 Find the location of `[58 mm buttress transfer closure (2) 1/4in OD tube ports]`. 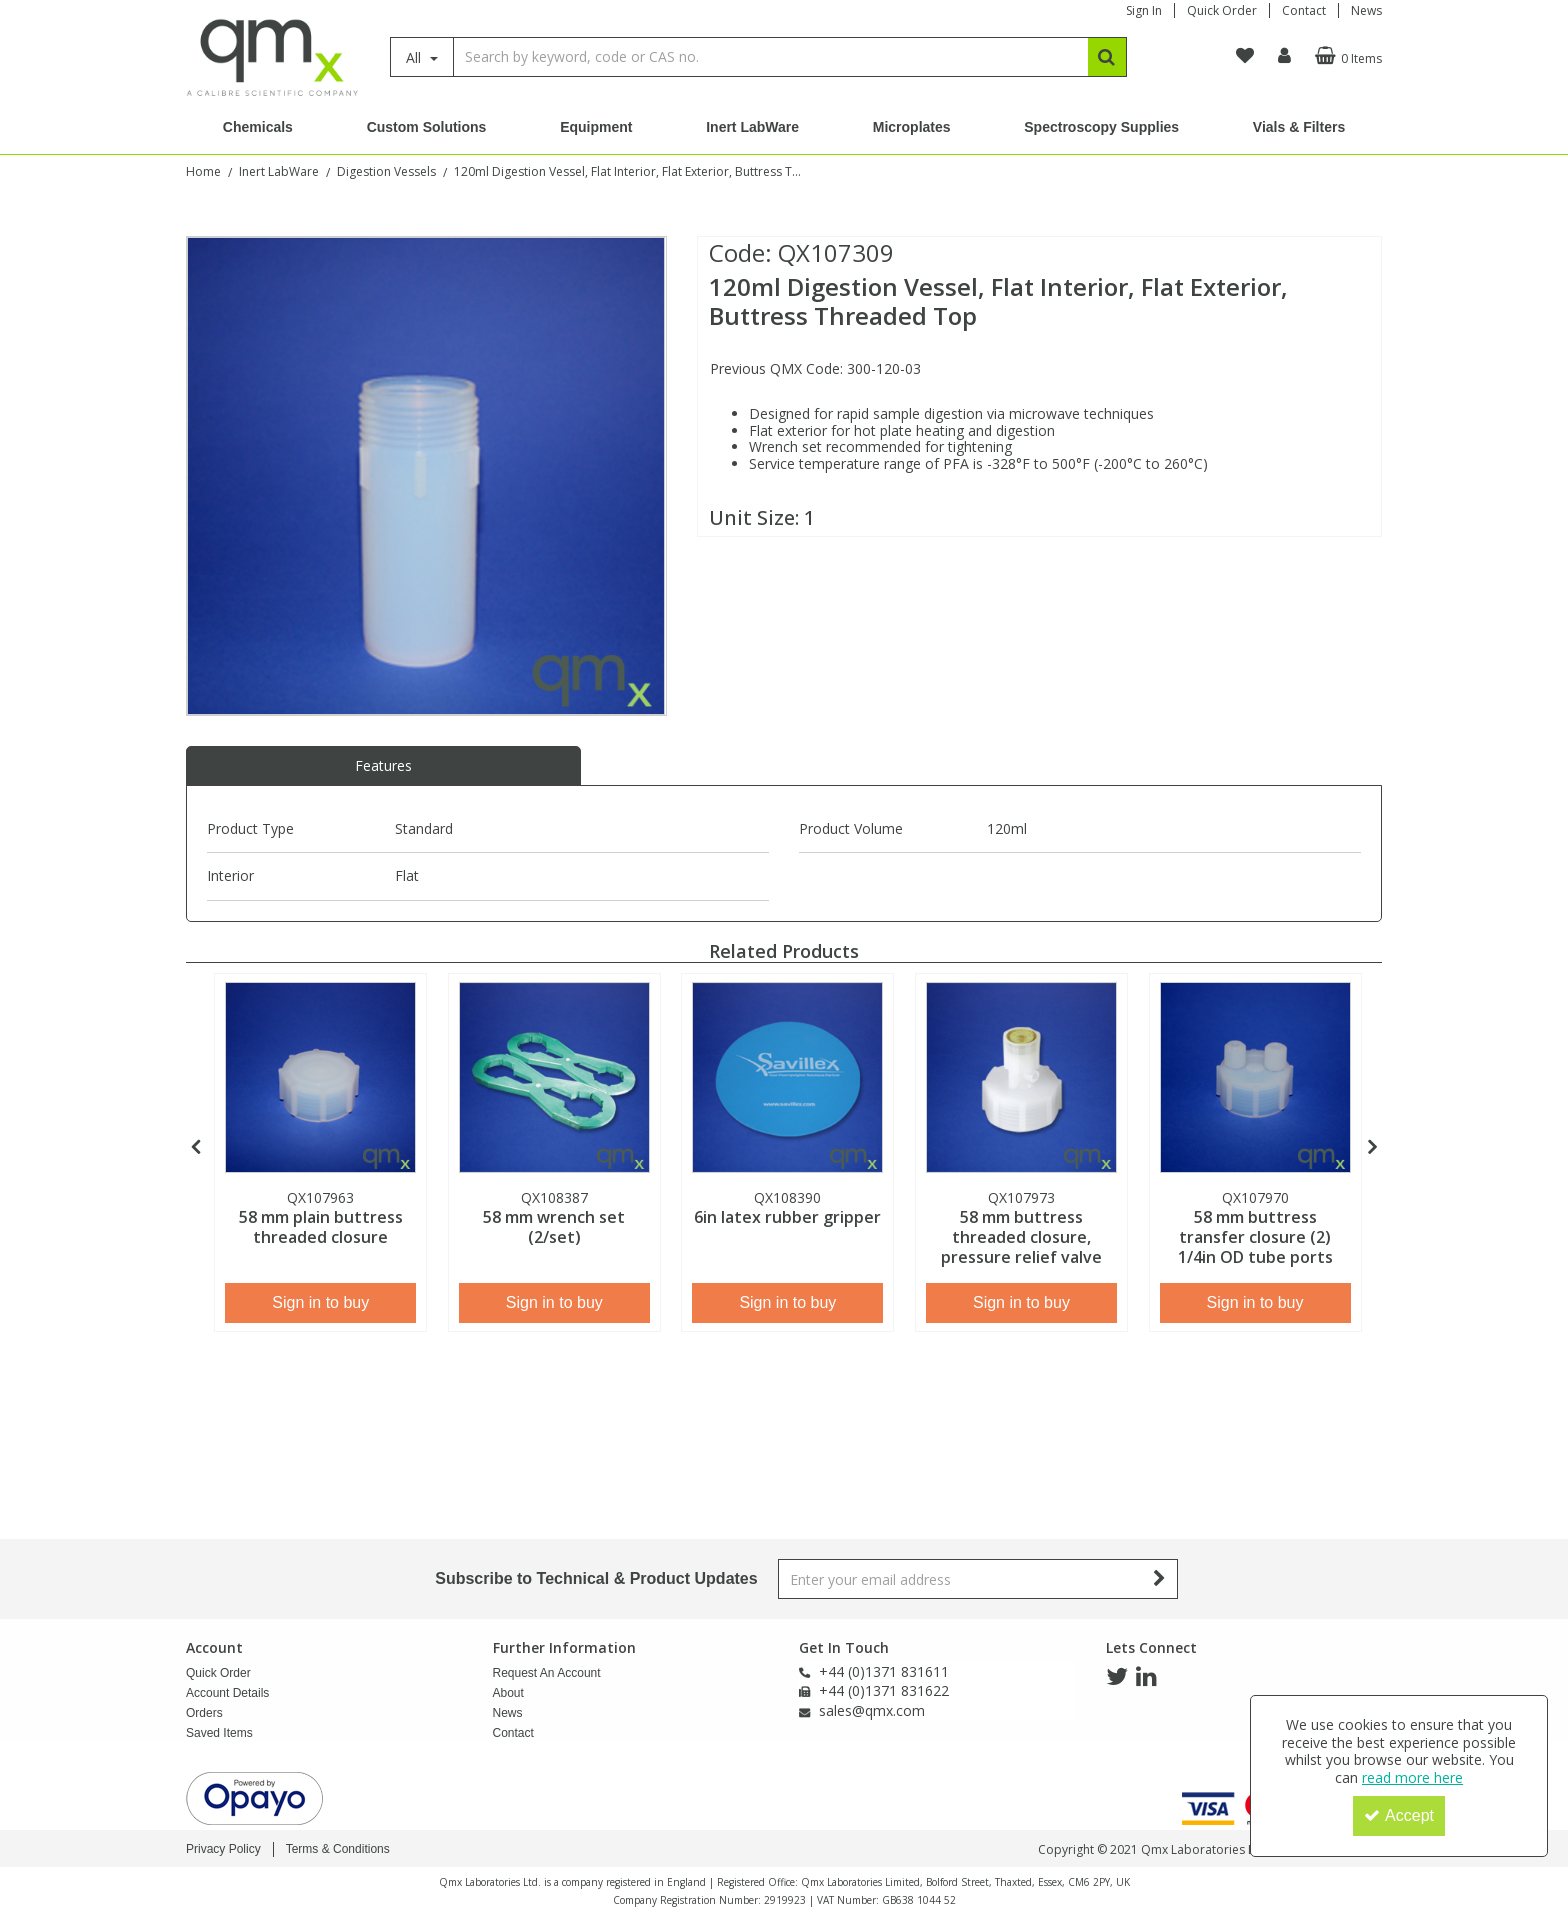

[58 mm buttress transfer closure (2) 1/4in OD tube ports] is located at coordinates (1255, 1077).